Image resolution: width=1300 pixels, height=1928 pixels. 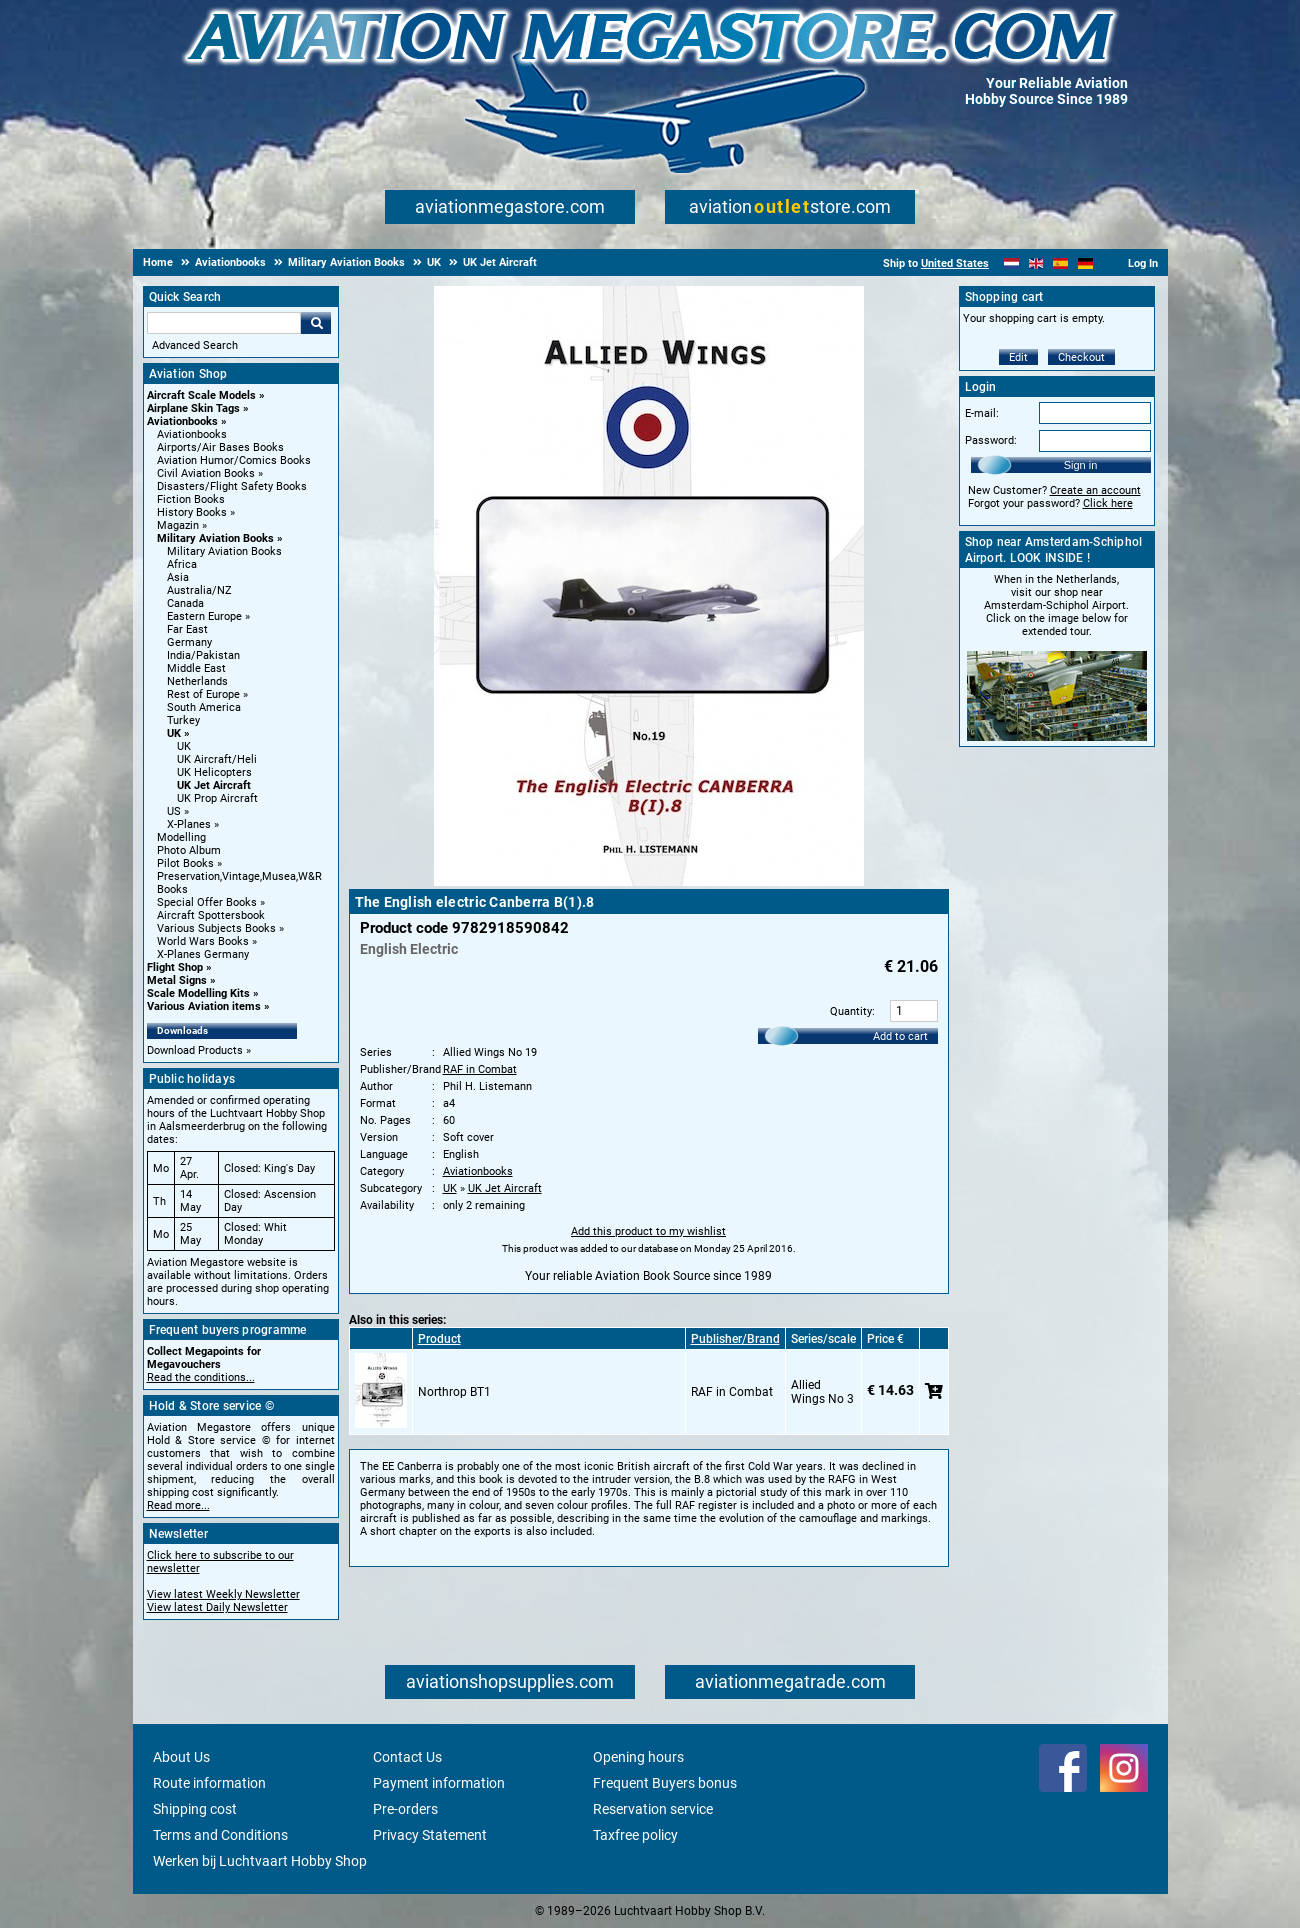 What do you see at coordinates (955, 263) in the screenshot?
I see `United States` at bounding box center [955, 263].